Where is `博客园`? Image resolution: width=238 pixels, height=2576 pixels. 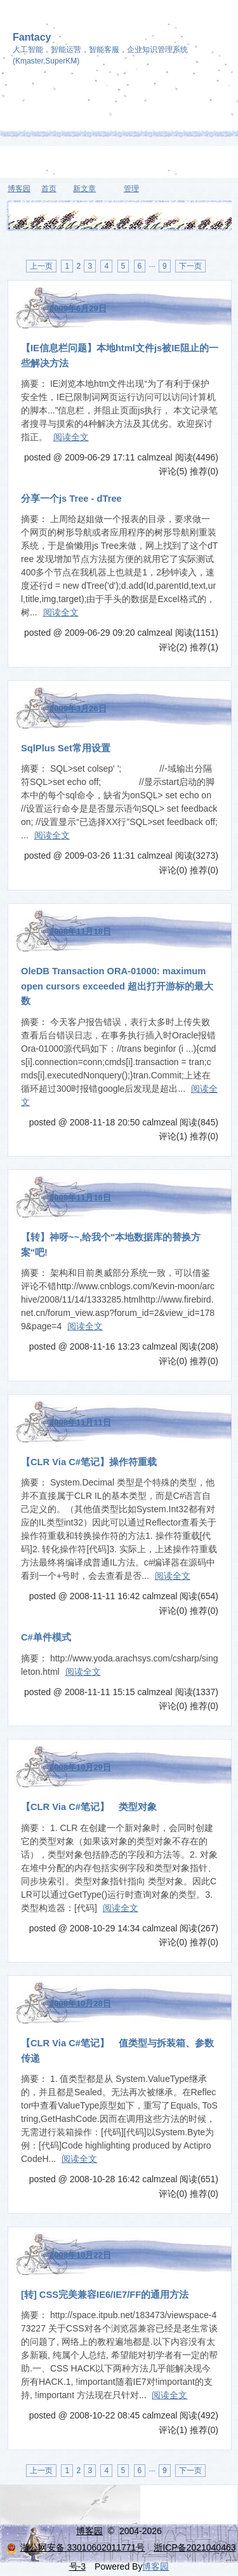
博客园 is located at coordinates (19, 188).